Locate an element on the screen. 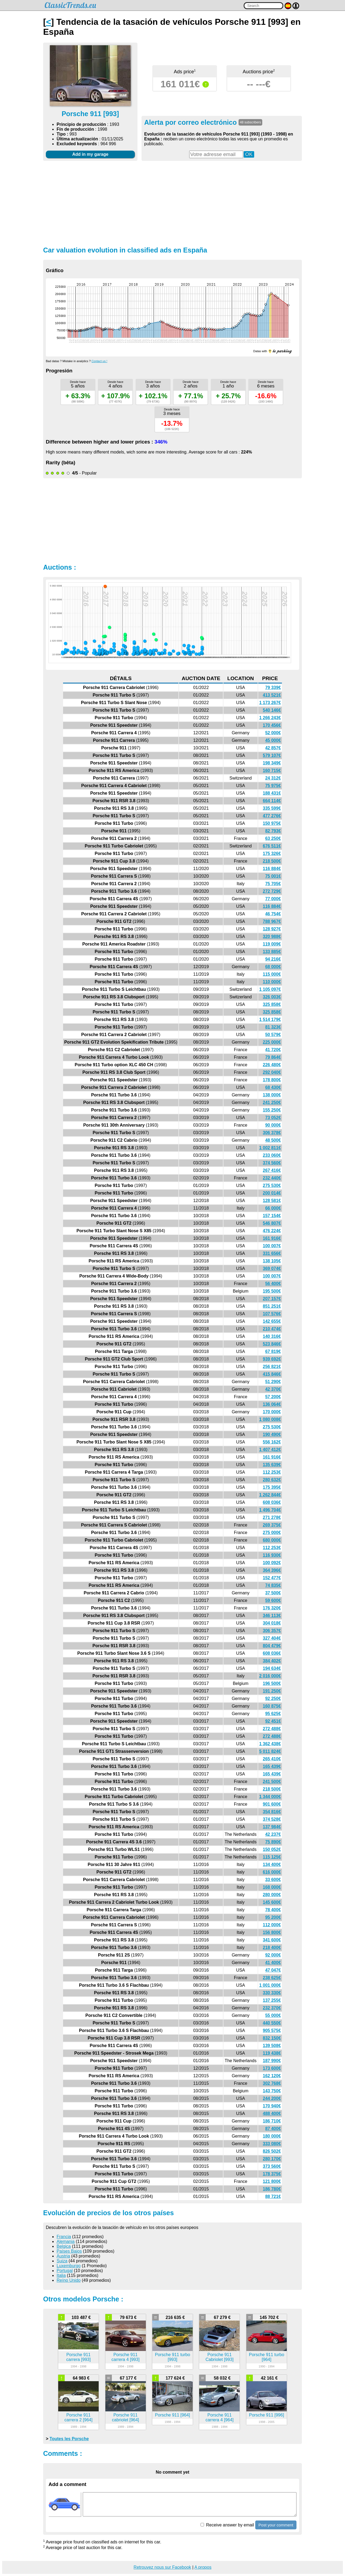 The image size is (345, 2576). 280 170€ is located at coordinates (272, 2158).